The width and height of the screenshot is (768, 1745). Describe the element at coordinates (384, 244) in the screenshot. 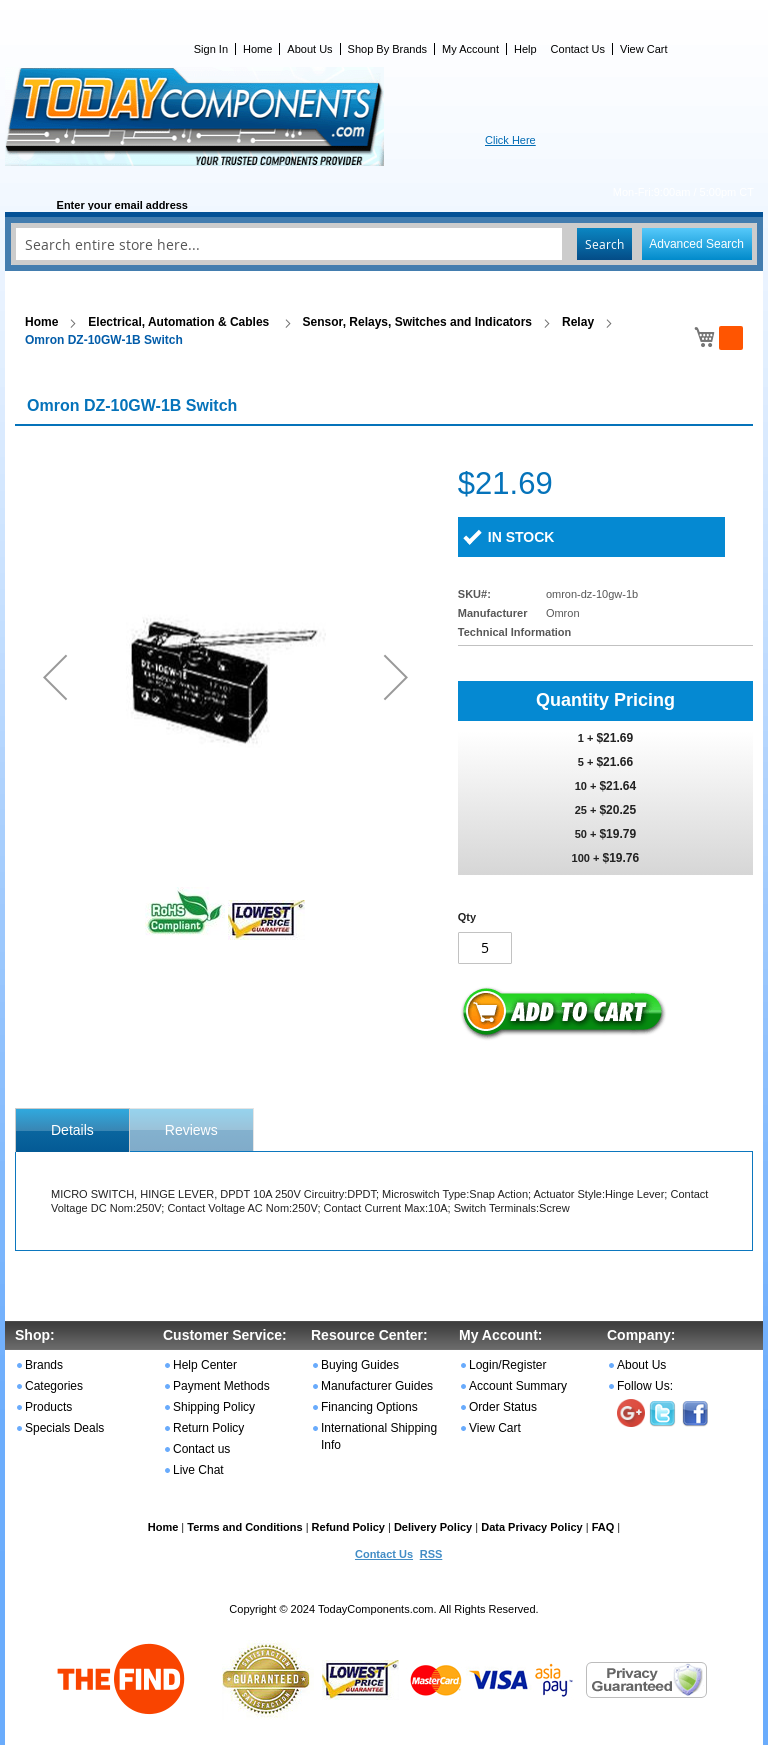

I see `[combobox]` at that location.